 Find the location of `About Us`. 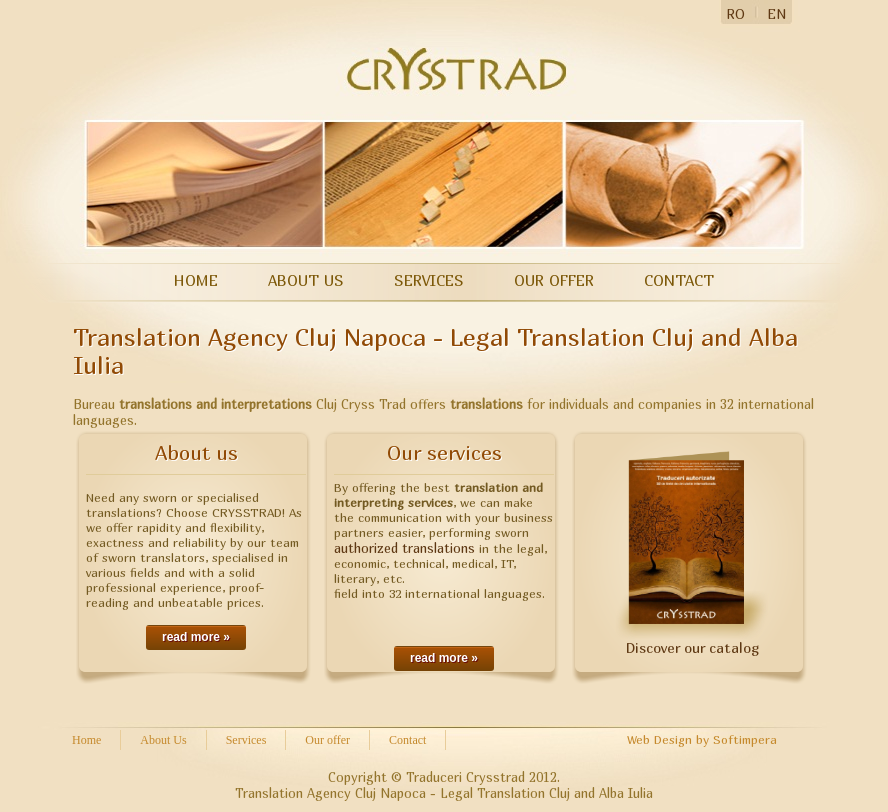

About Us is located at coordinates (306, 280).